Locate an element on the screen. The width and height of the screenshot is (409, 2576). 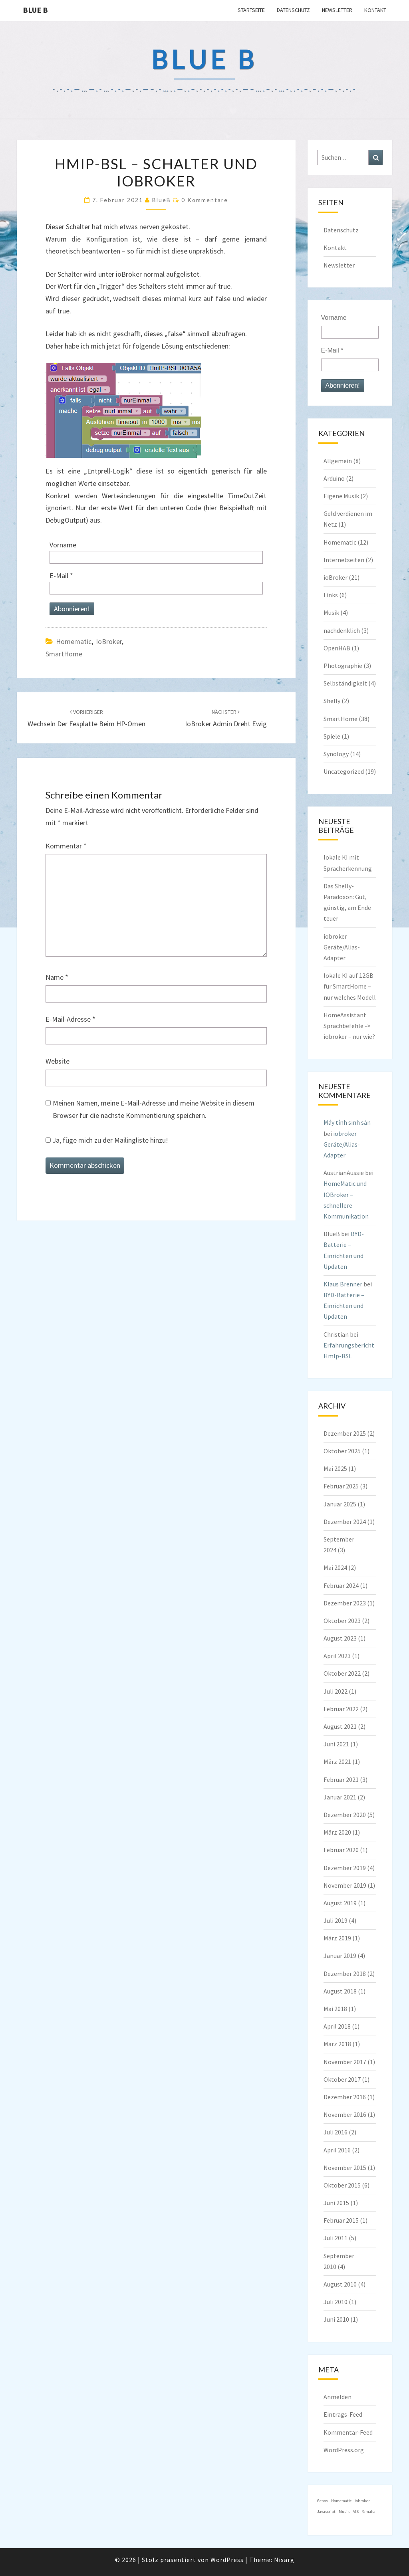
E-Mail is located at coordinates (61, 576).